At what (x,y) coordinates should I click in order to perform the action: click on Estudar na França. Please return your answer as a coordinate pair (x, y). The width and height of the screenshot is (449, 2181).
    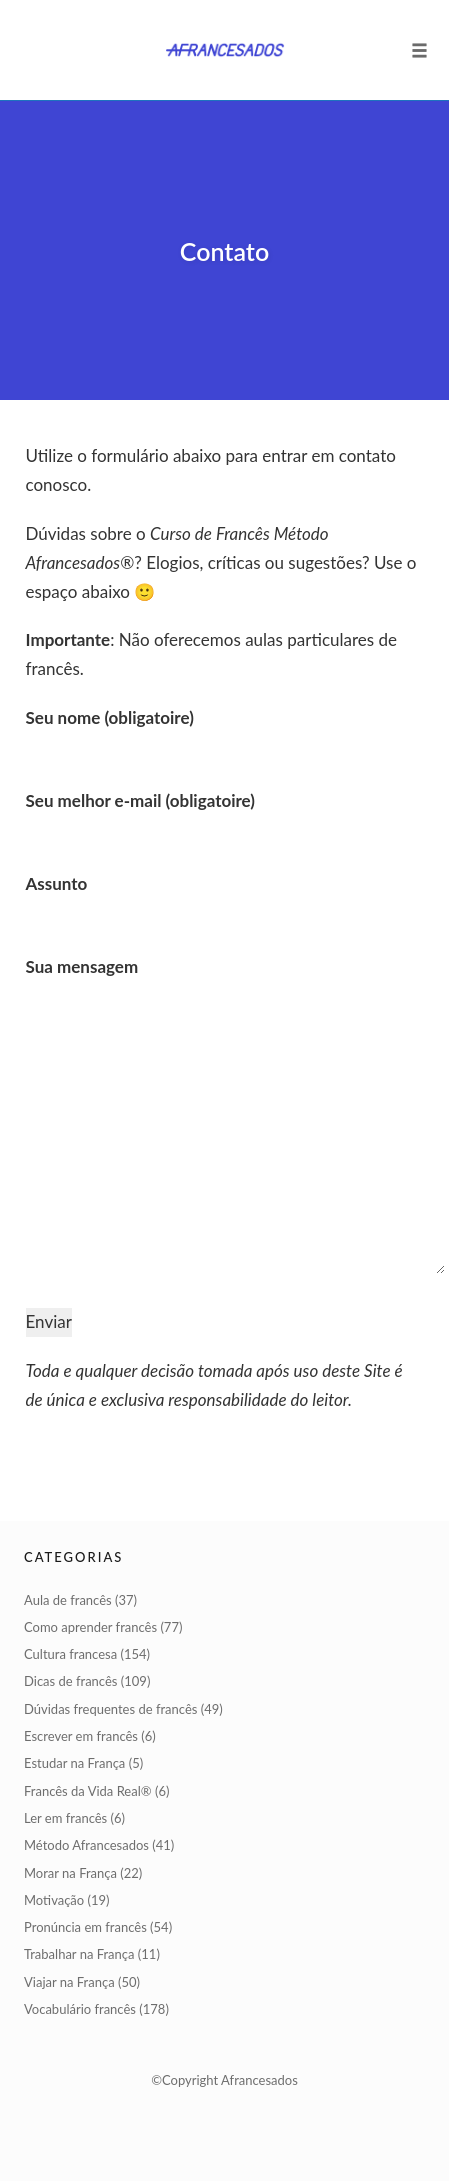
    Looking at the image, I should click on (74, 1763).